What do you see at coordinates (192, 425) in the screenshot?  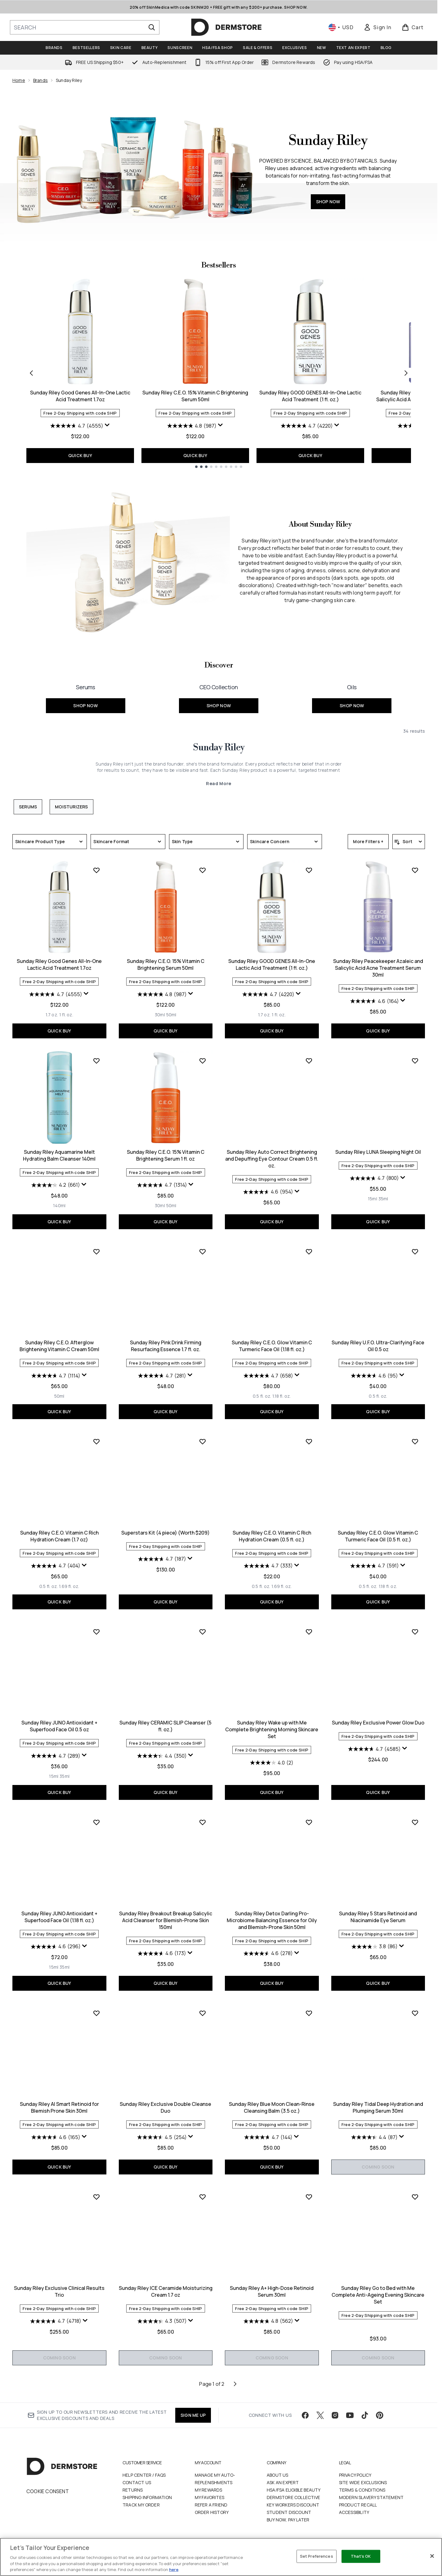 I see `[4.8 out of 5 stars. 987 reviews]` at bounding box center [192, 425].